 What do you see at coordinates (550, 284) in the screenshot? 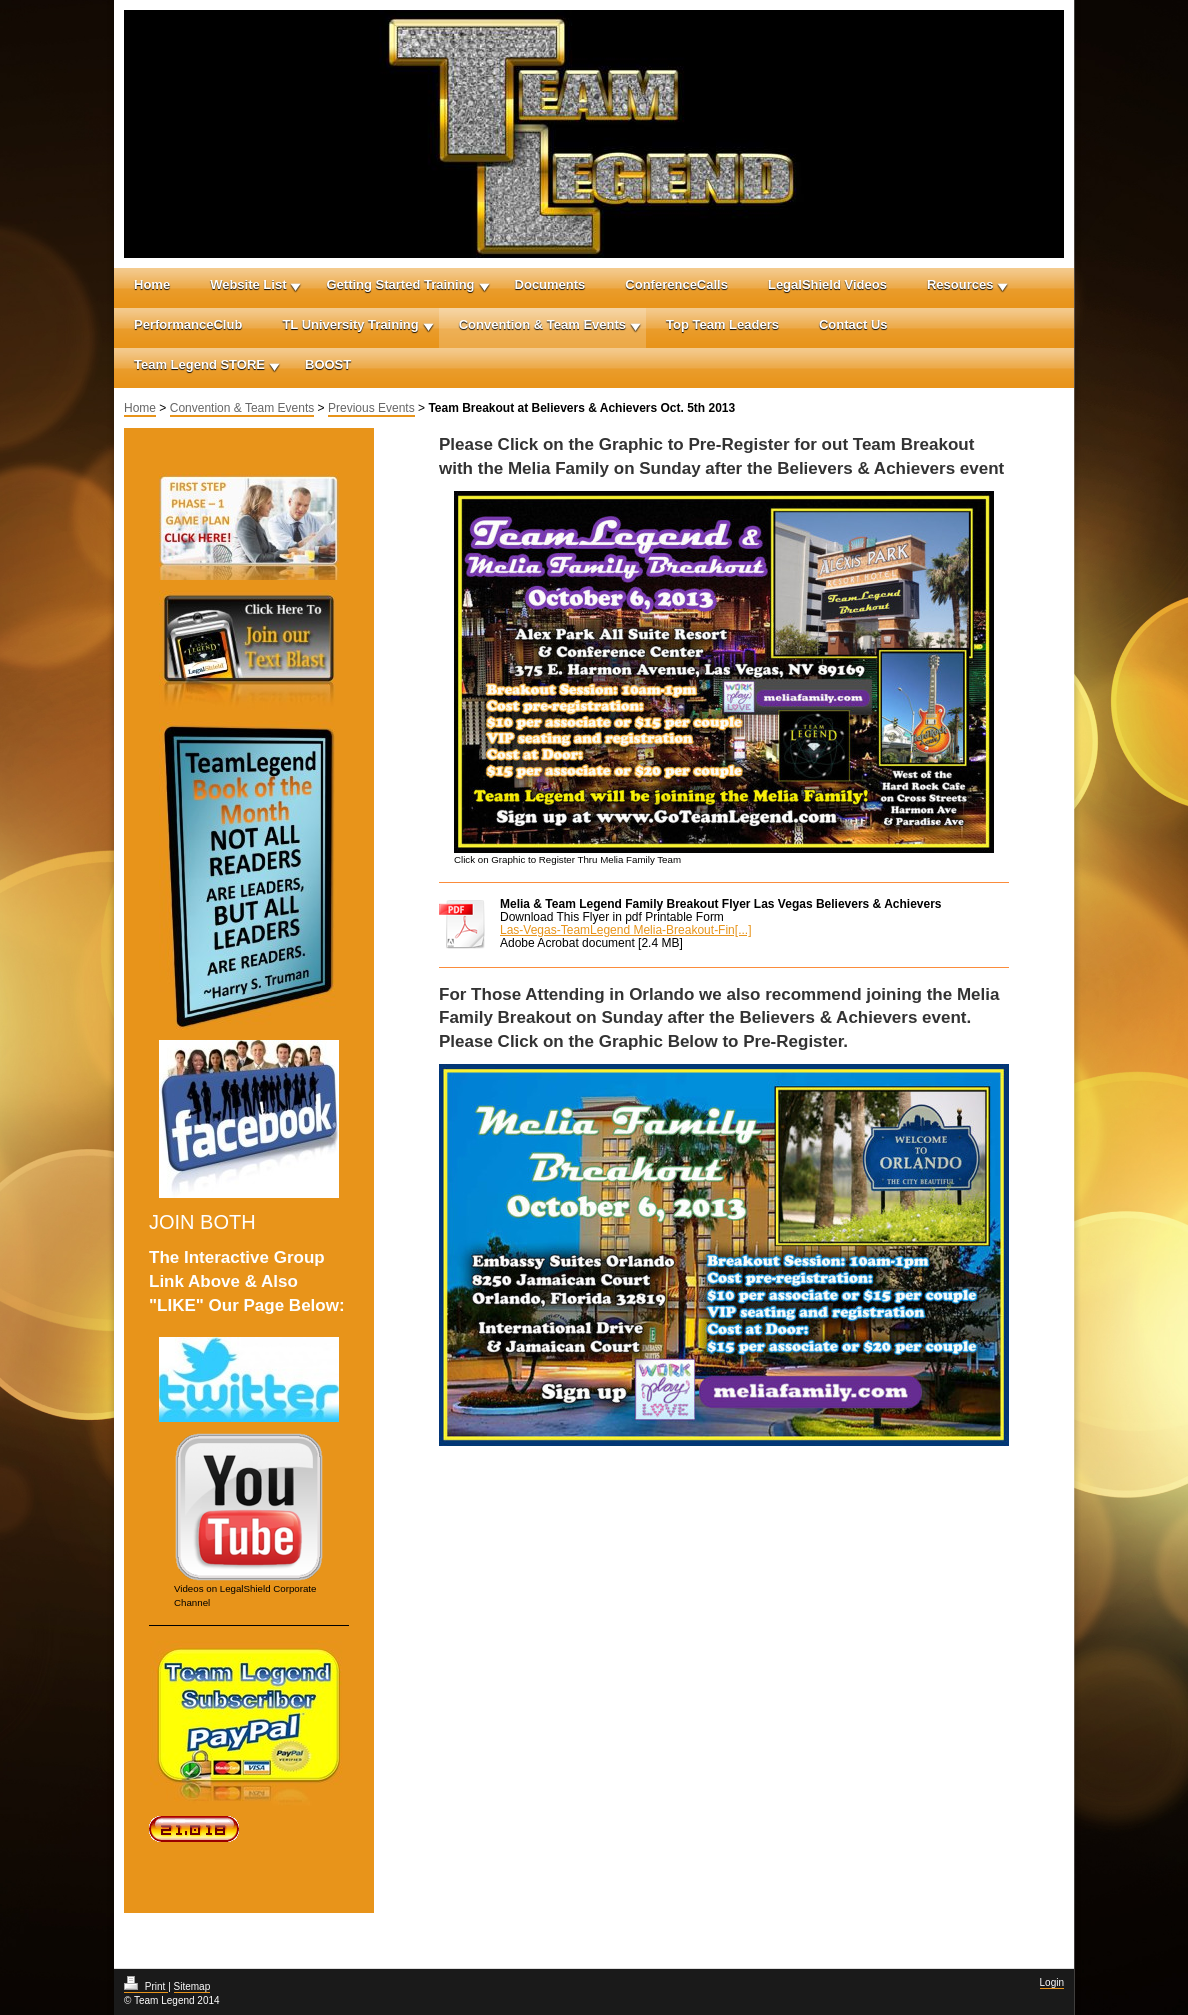
I see `Documents` at bounding box center [550, 284].